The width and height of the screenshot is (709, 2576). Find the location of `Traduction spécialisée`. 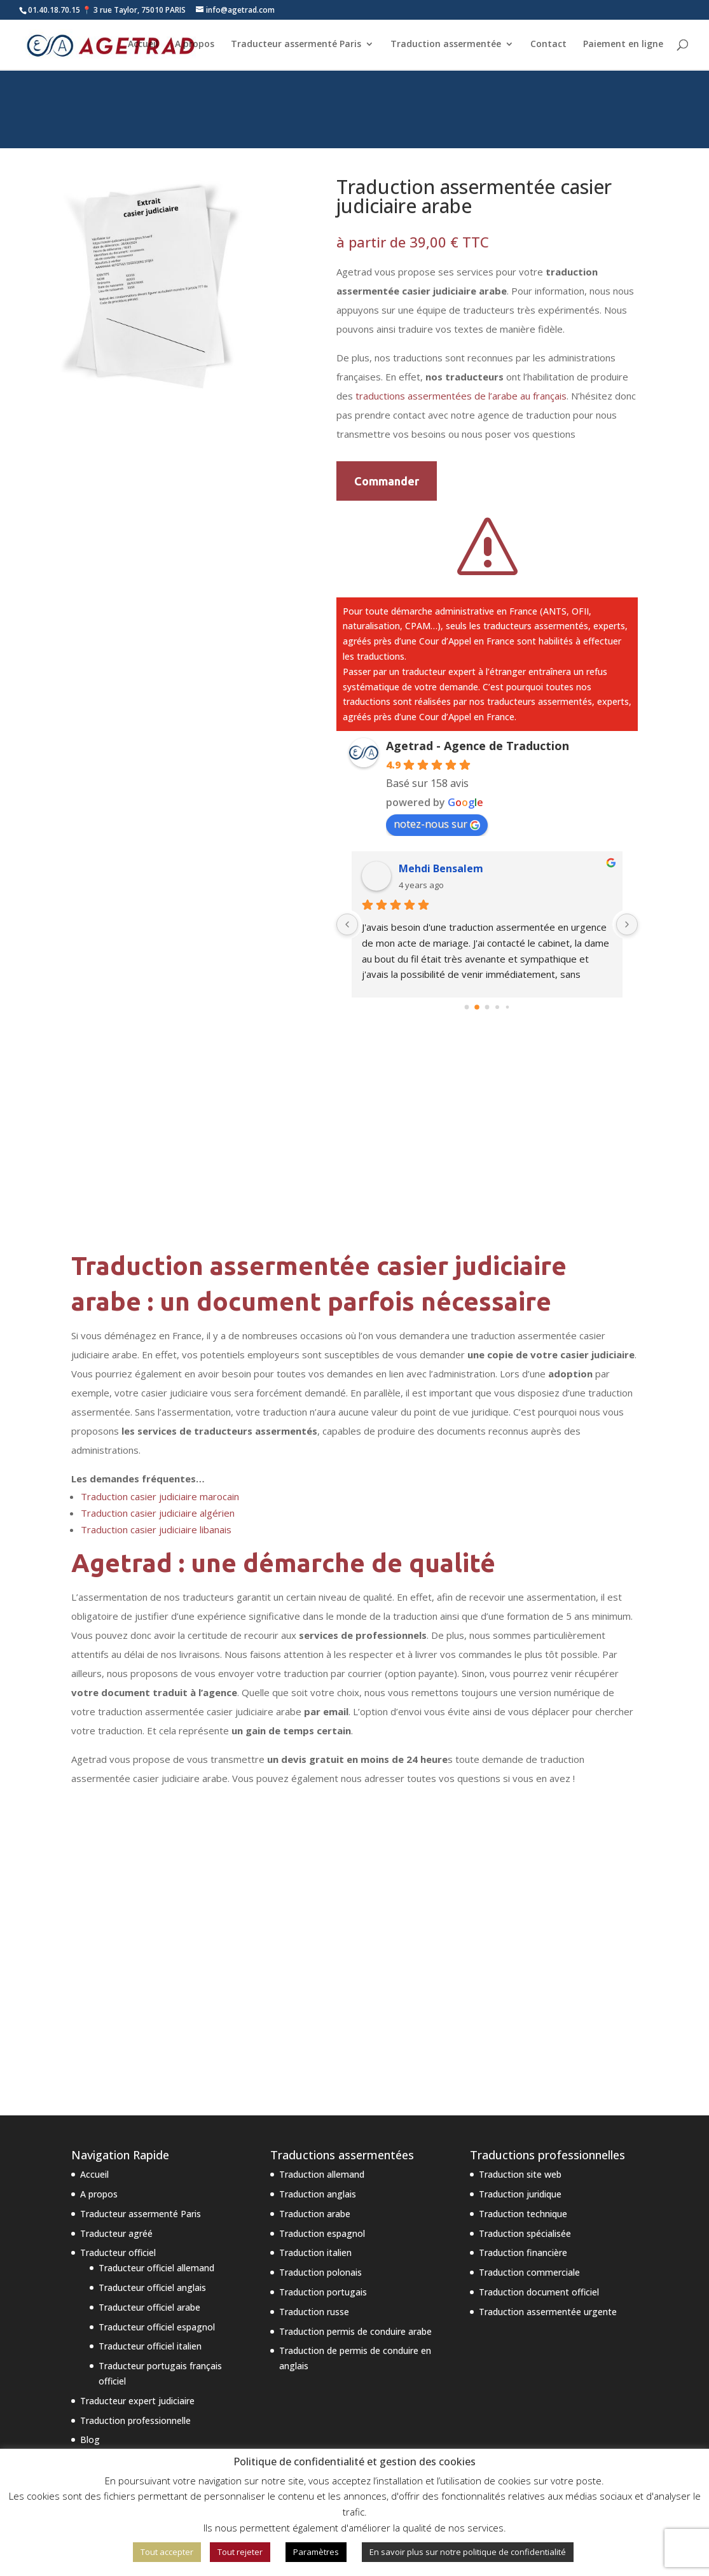

Traduction spécialisée is located at coordinates (525, 2233).